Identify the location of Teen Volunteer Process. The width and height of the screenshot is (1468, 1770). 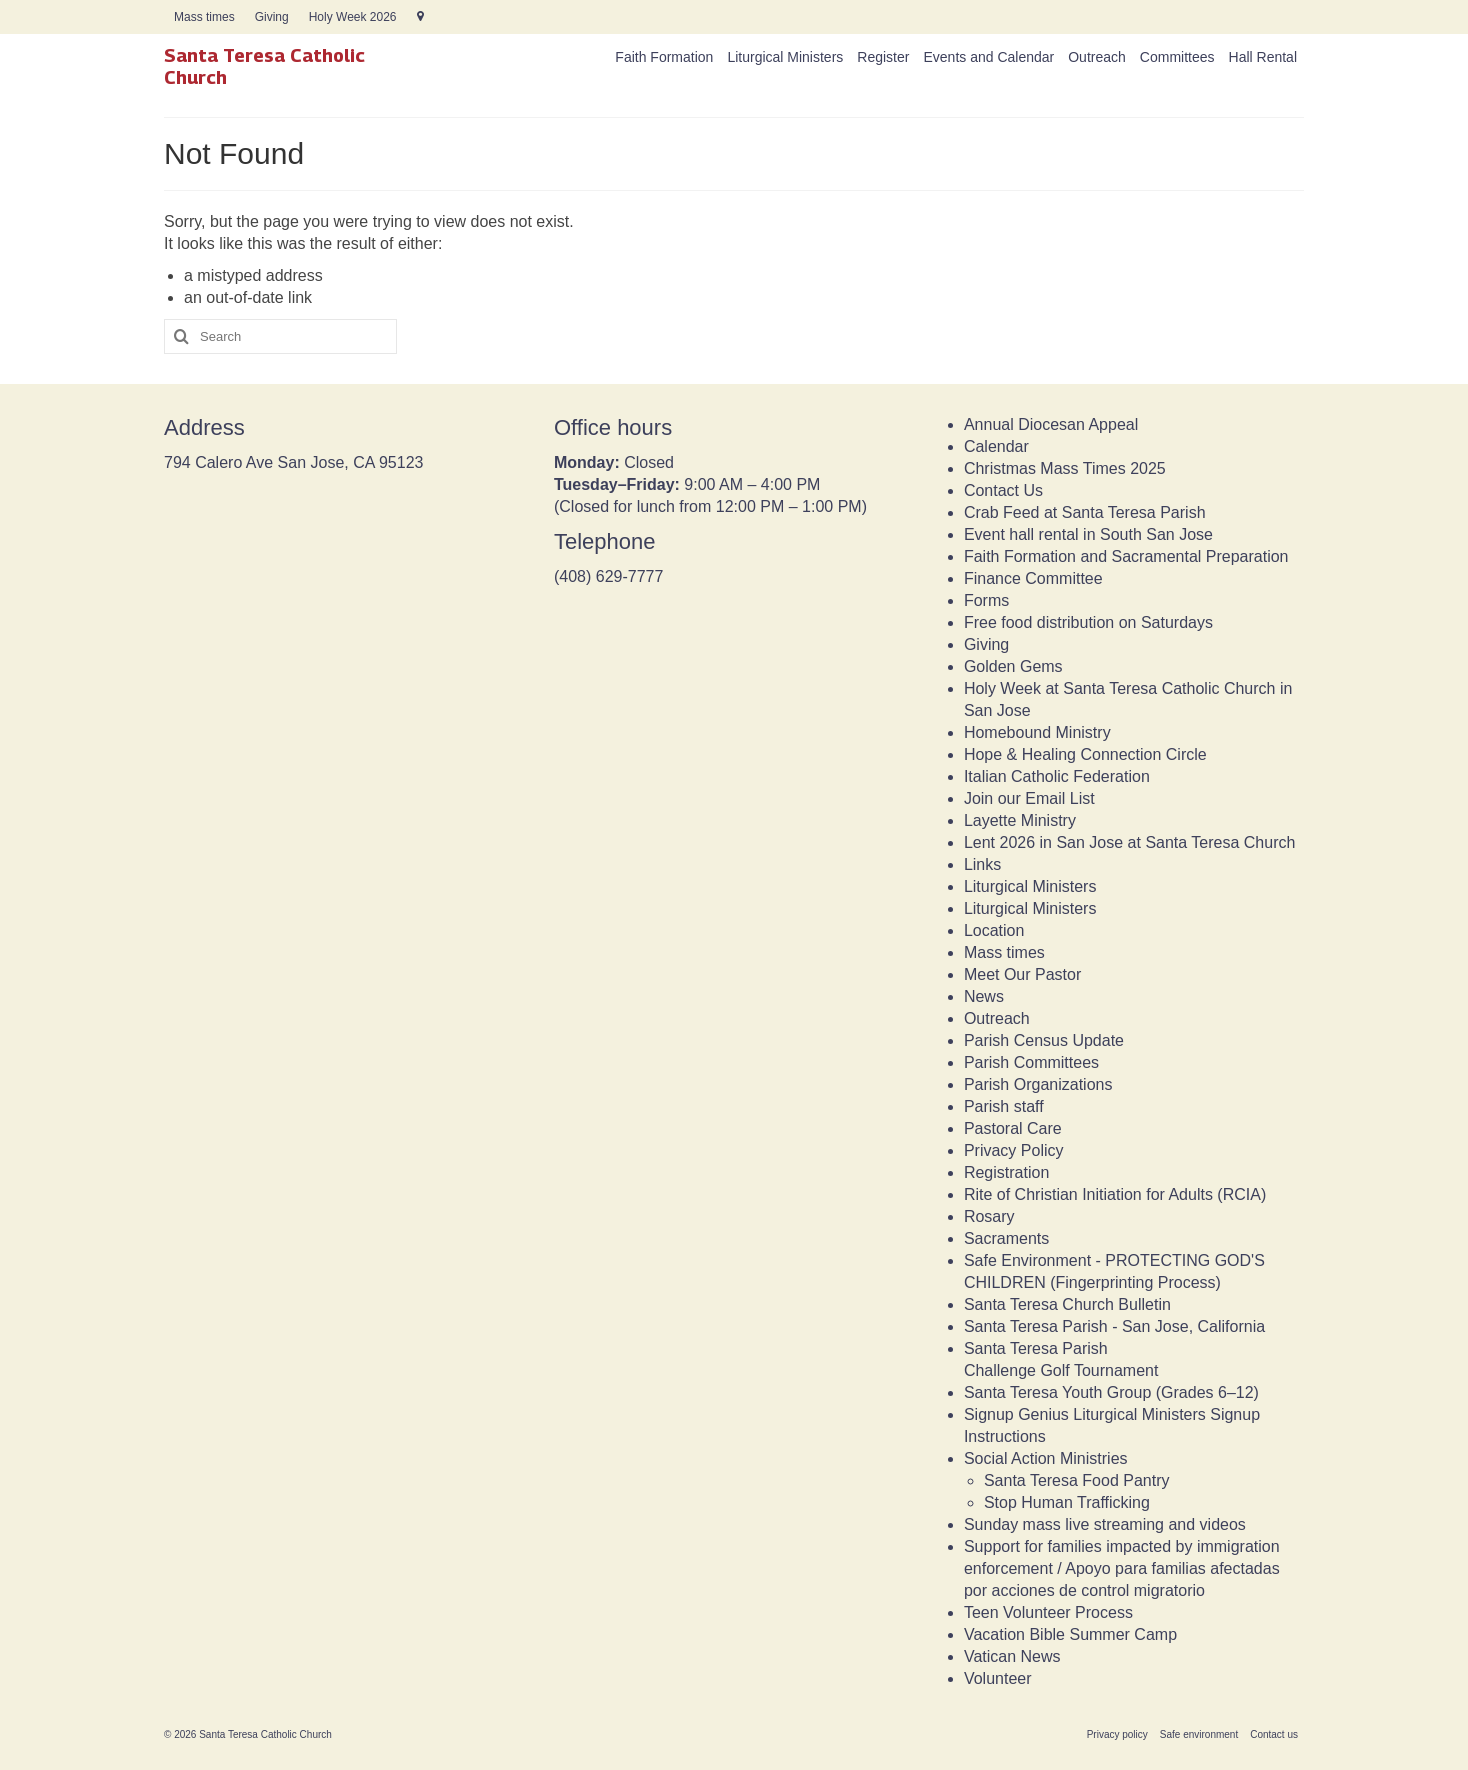
(1048, 1612).